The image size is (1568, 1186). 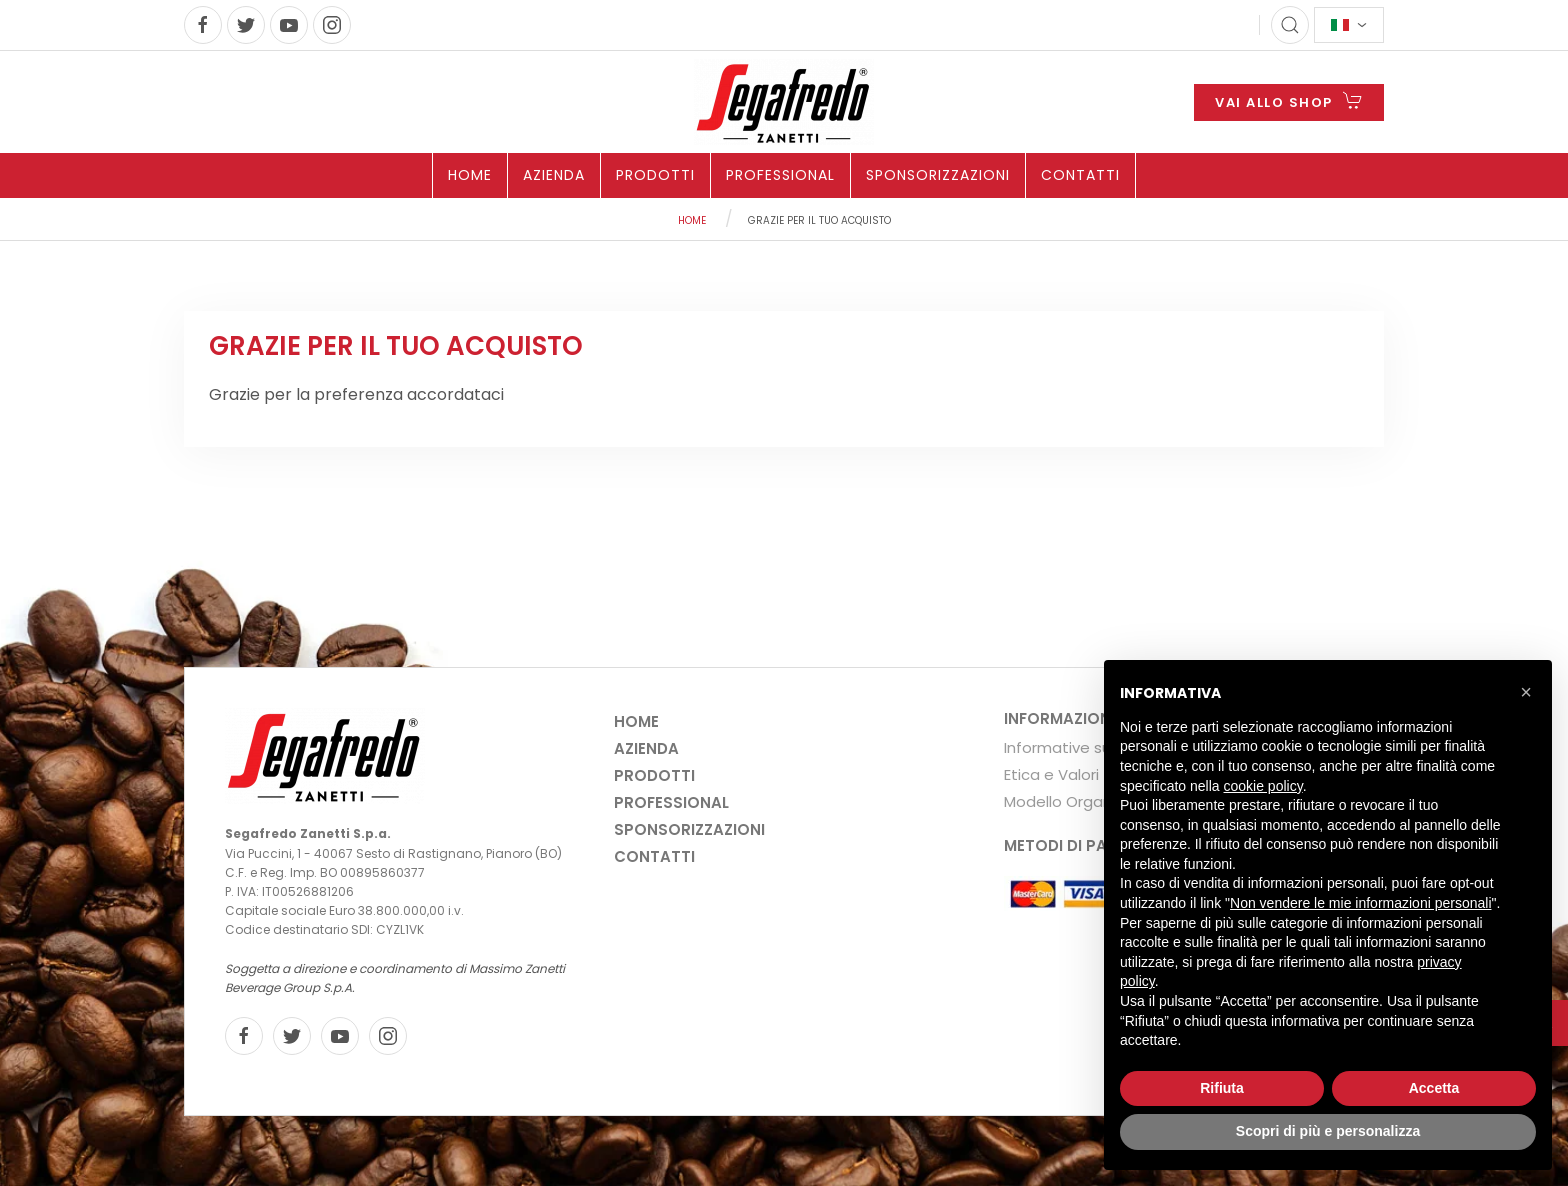 What do you see at coordinates (1328, 1131) in the screenshot?
I see `Scopri di più e personalizza [button]` at bounding box center [1328, 1131].